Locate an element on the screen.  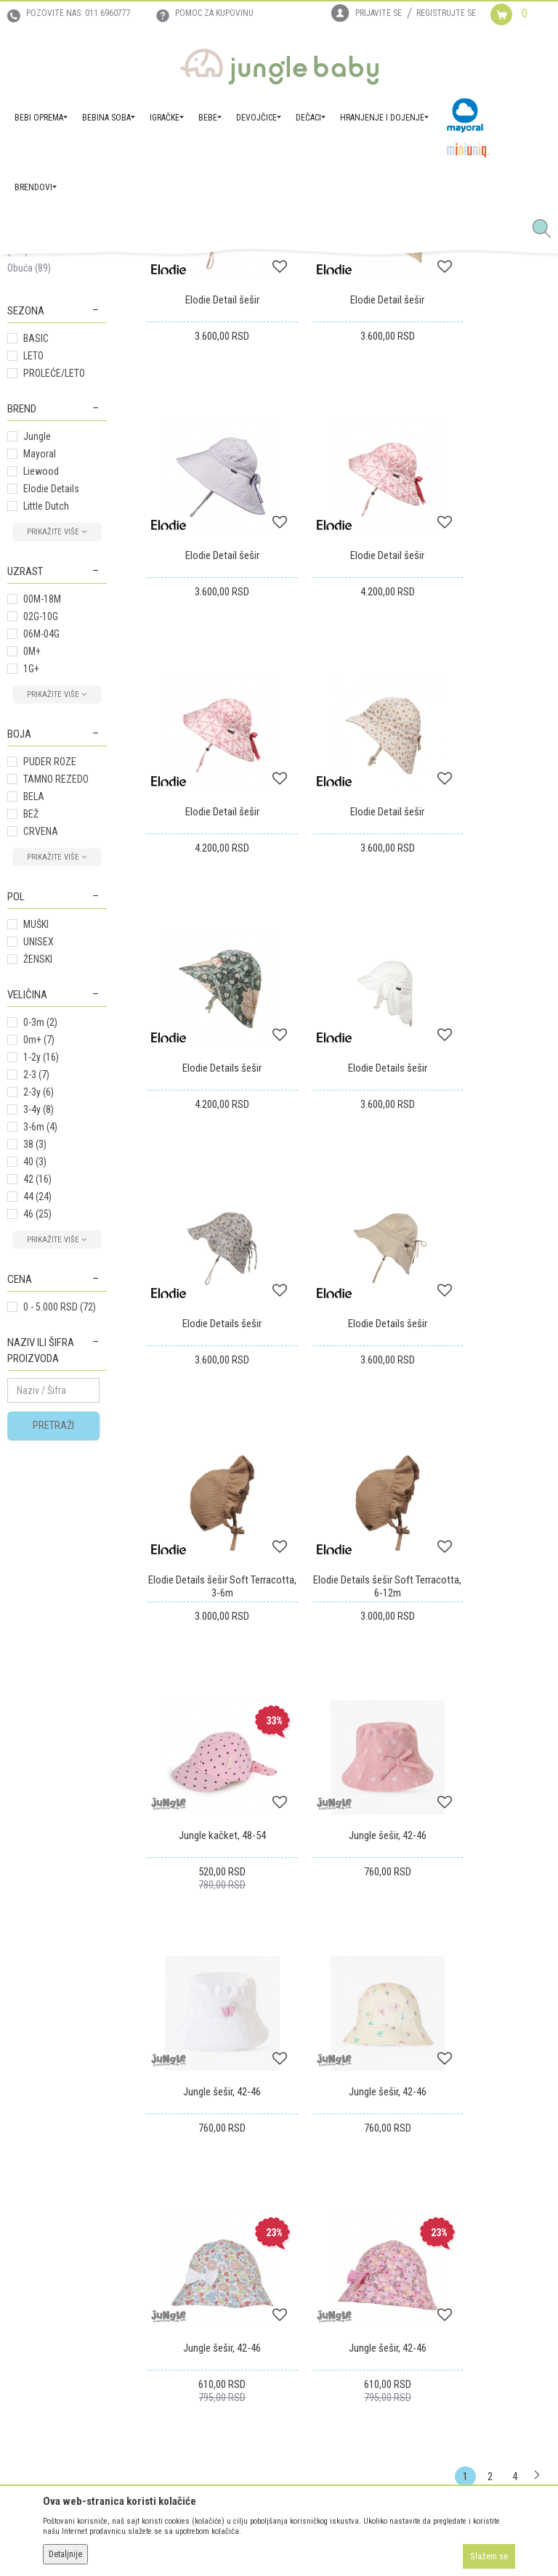
1G+ is located at coordinates (31, 919).